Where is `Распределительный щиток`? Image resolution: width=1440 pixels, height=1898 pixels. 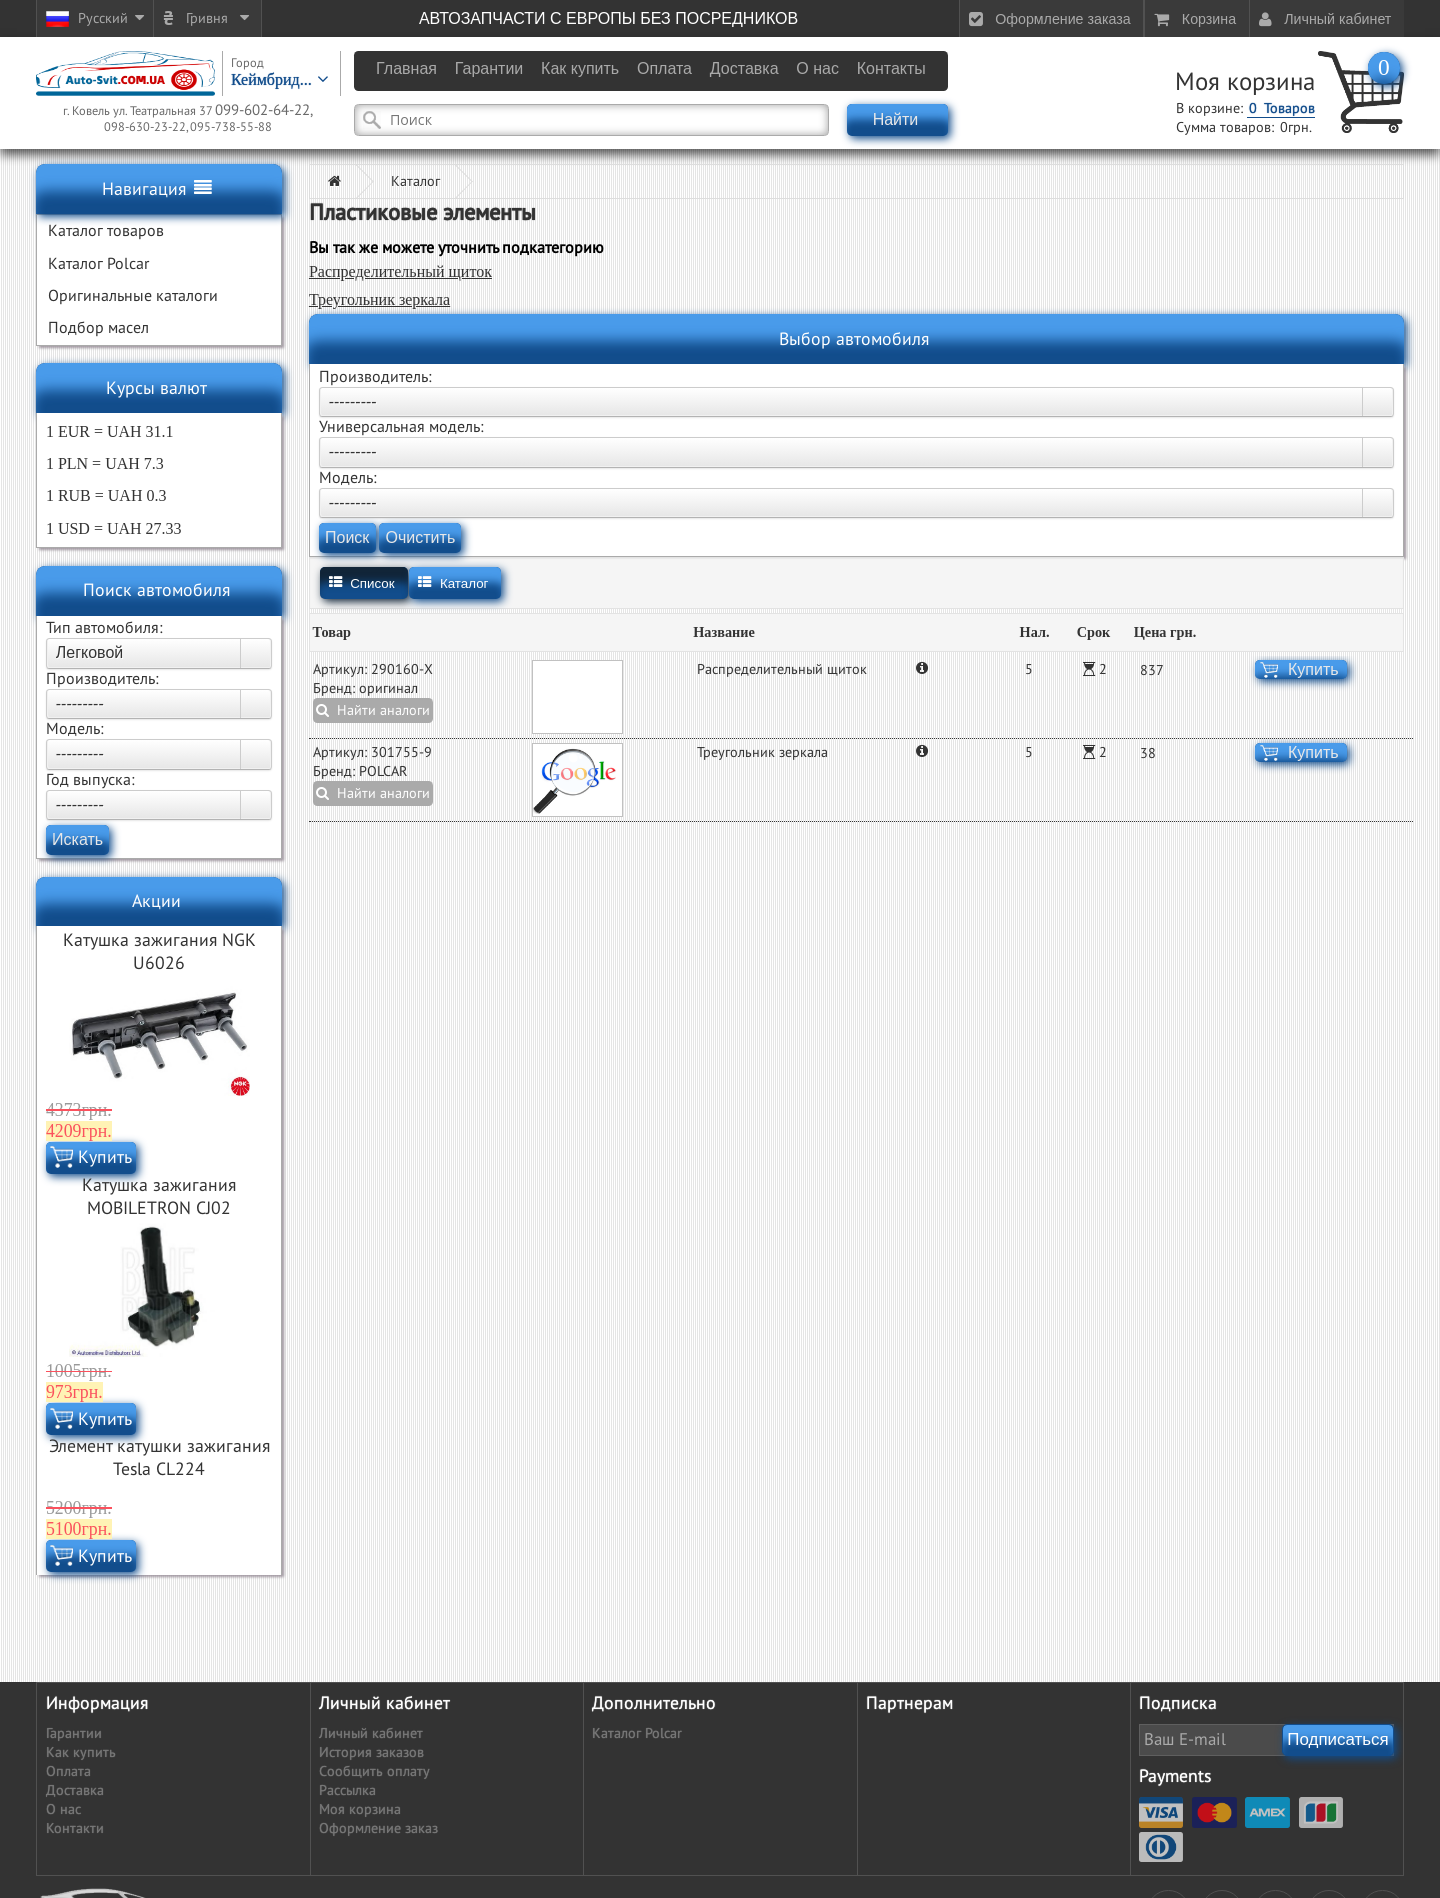 Распределительный щиток is located at coordinates (400, 271).